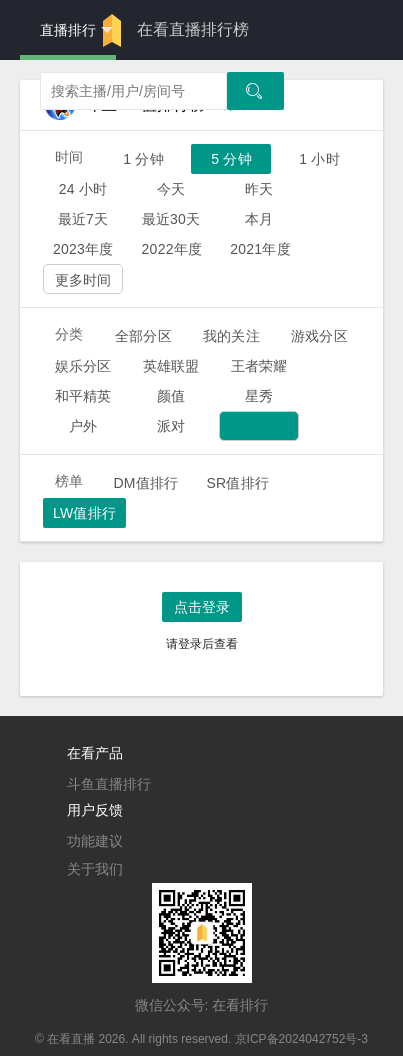 The image size is (403, 1056). What do you see at coordinates (171, 219) in the screenshot?
I see `最近30天` at bounding box center [171, 219].